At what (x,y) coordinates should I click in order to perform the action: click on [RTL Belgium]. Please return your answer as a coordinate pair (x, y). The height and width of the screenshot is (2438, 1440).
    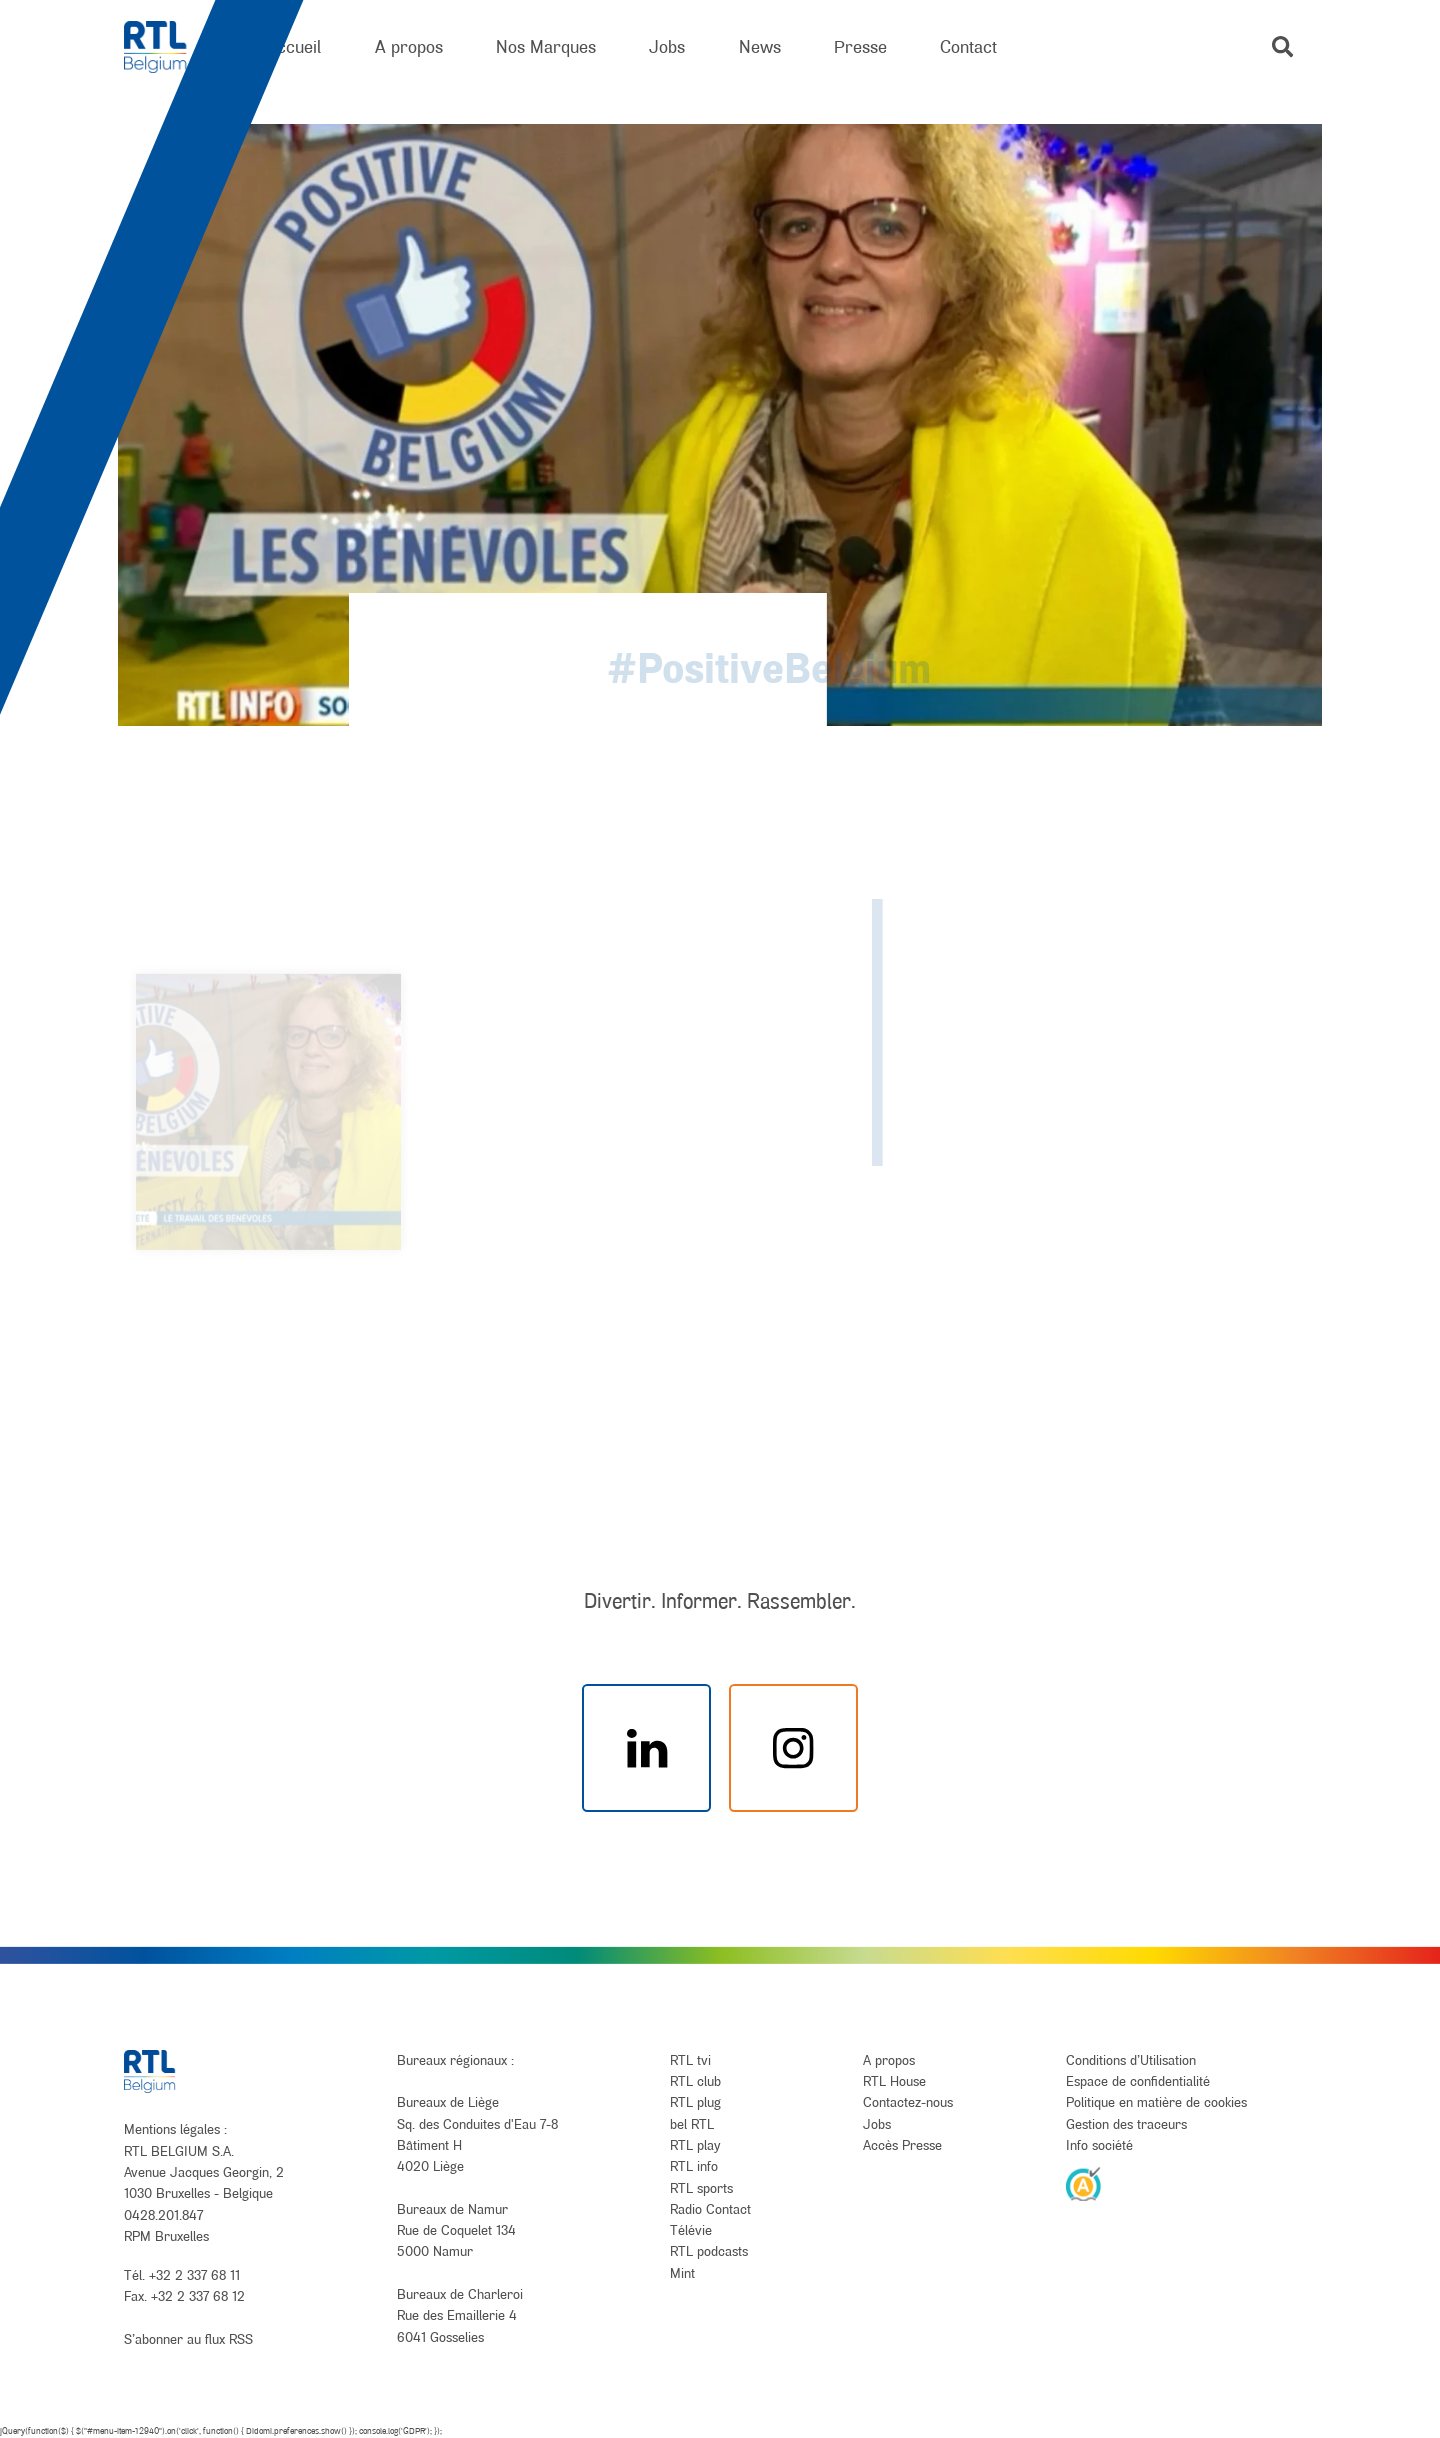
    Looking at the image, I should click on (168, 47).